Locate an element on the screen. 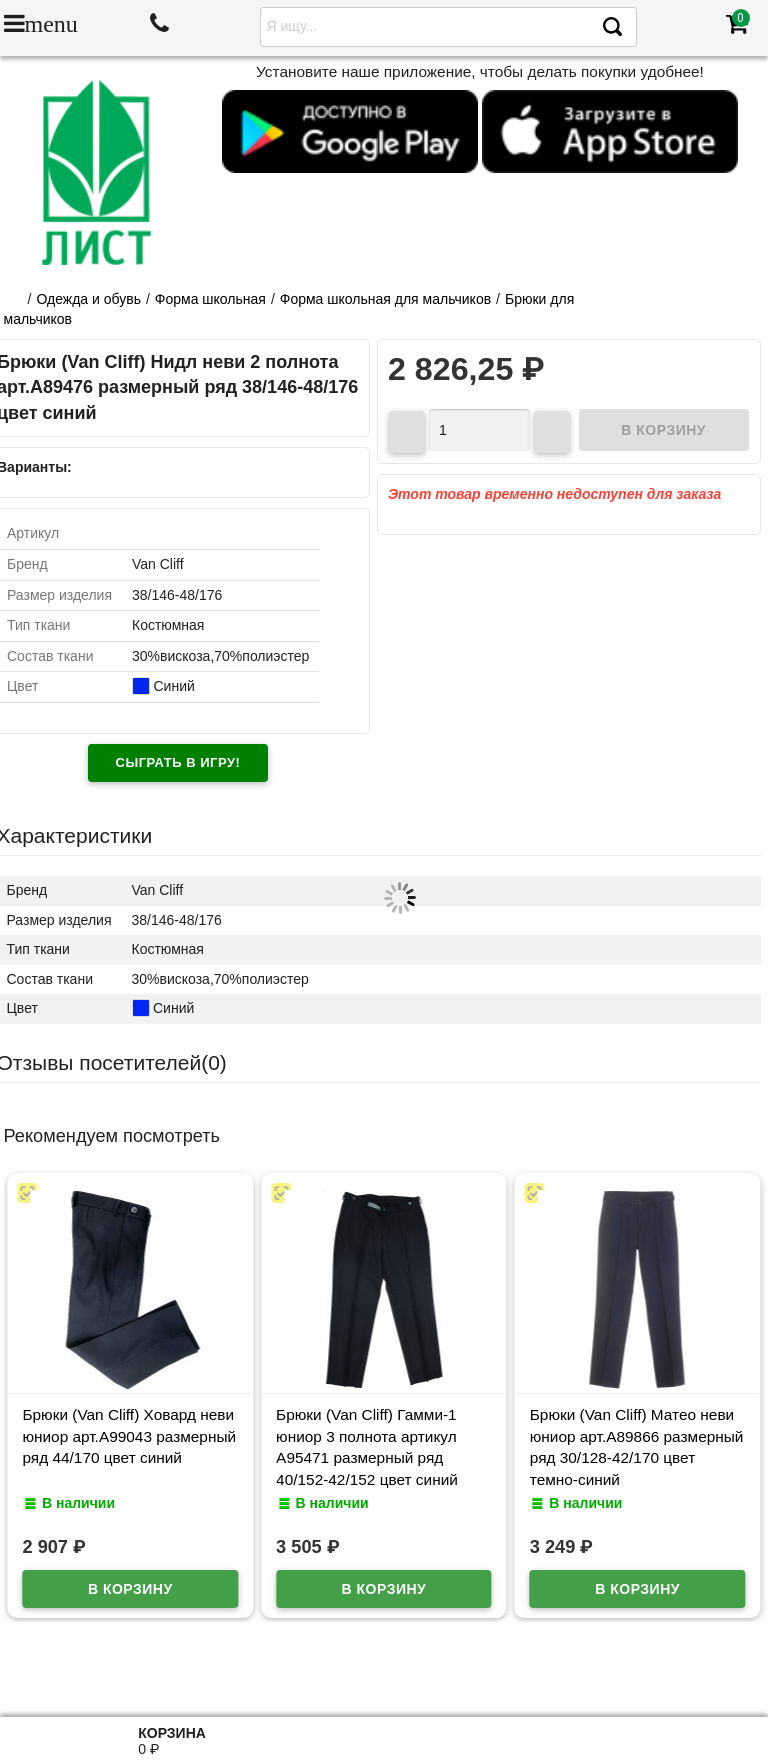 The image size is (768, 1763). Одежда и обувь is located at coordinates (88, 299).